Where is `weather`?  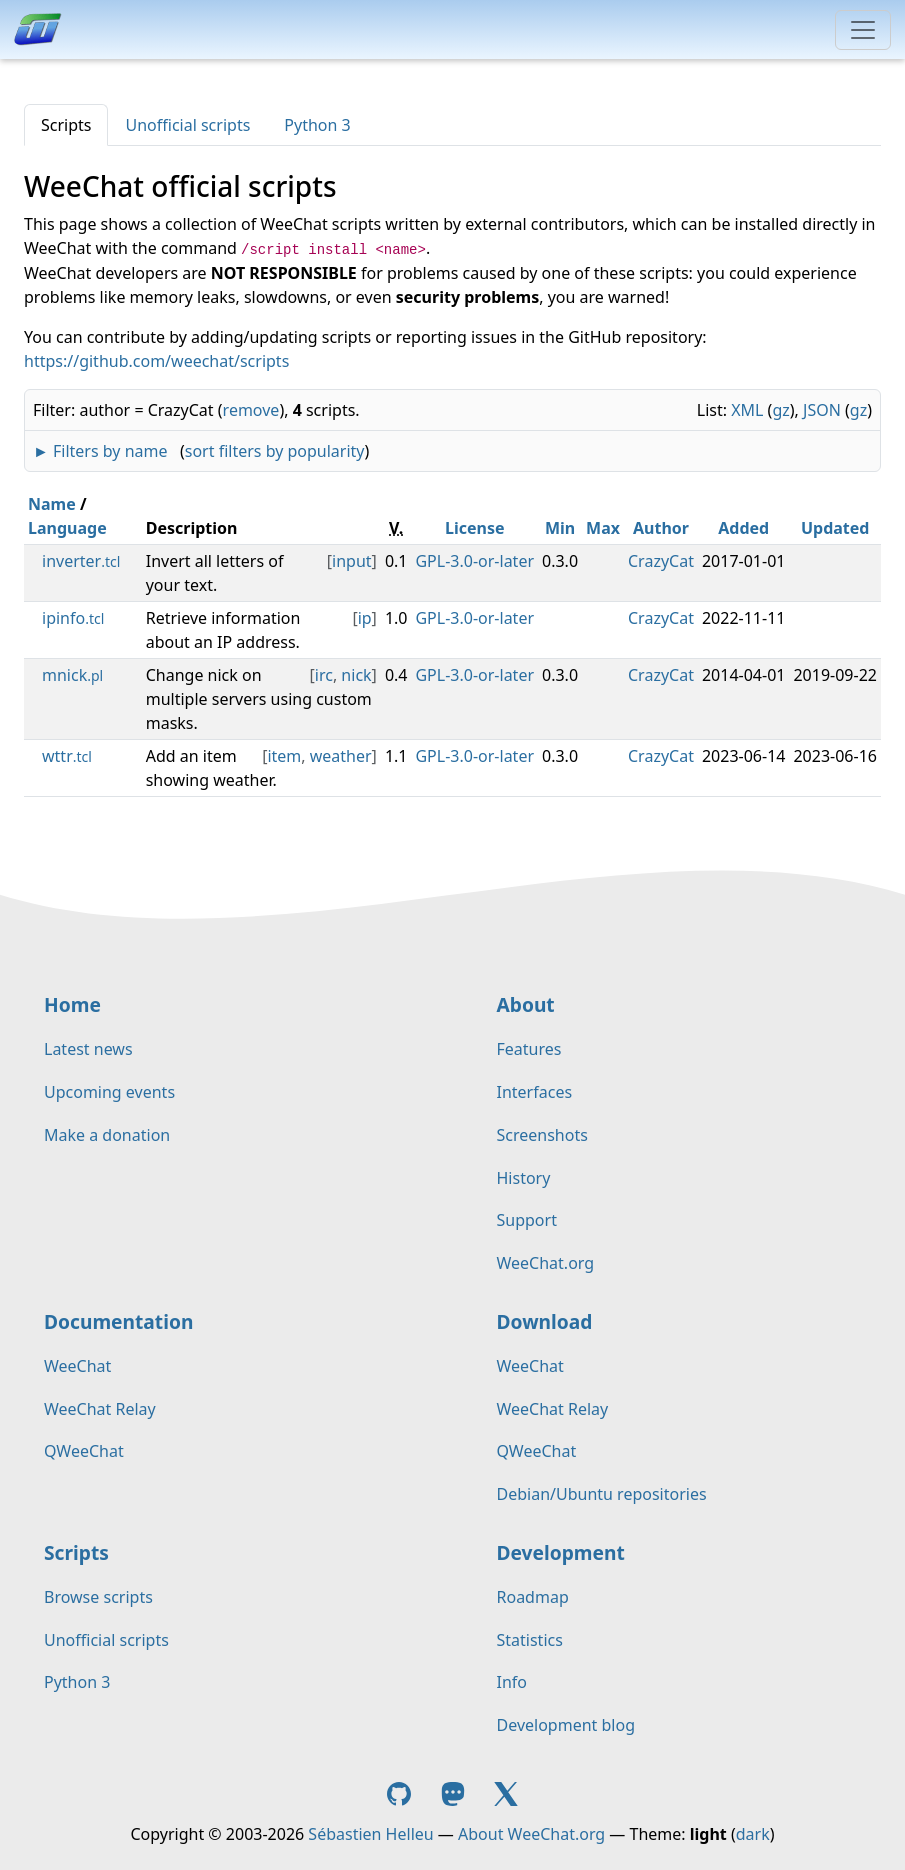 weather is located at coordinates (341, 756).